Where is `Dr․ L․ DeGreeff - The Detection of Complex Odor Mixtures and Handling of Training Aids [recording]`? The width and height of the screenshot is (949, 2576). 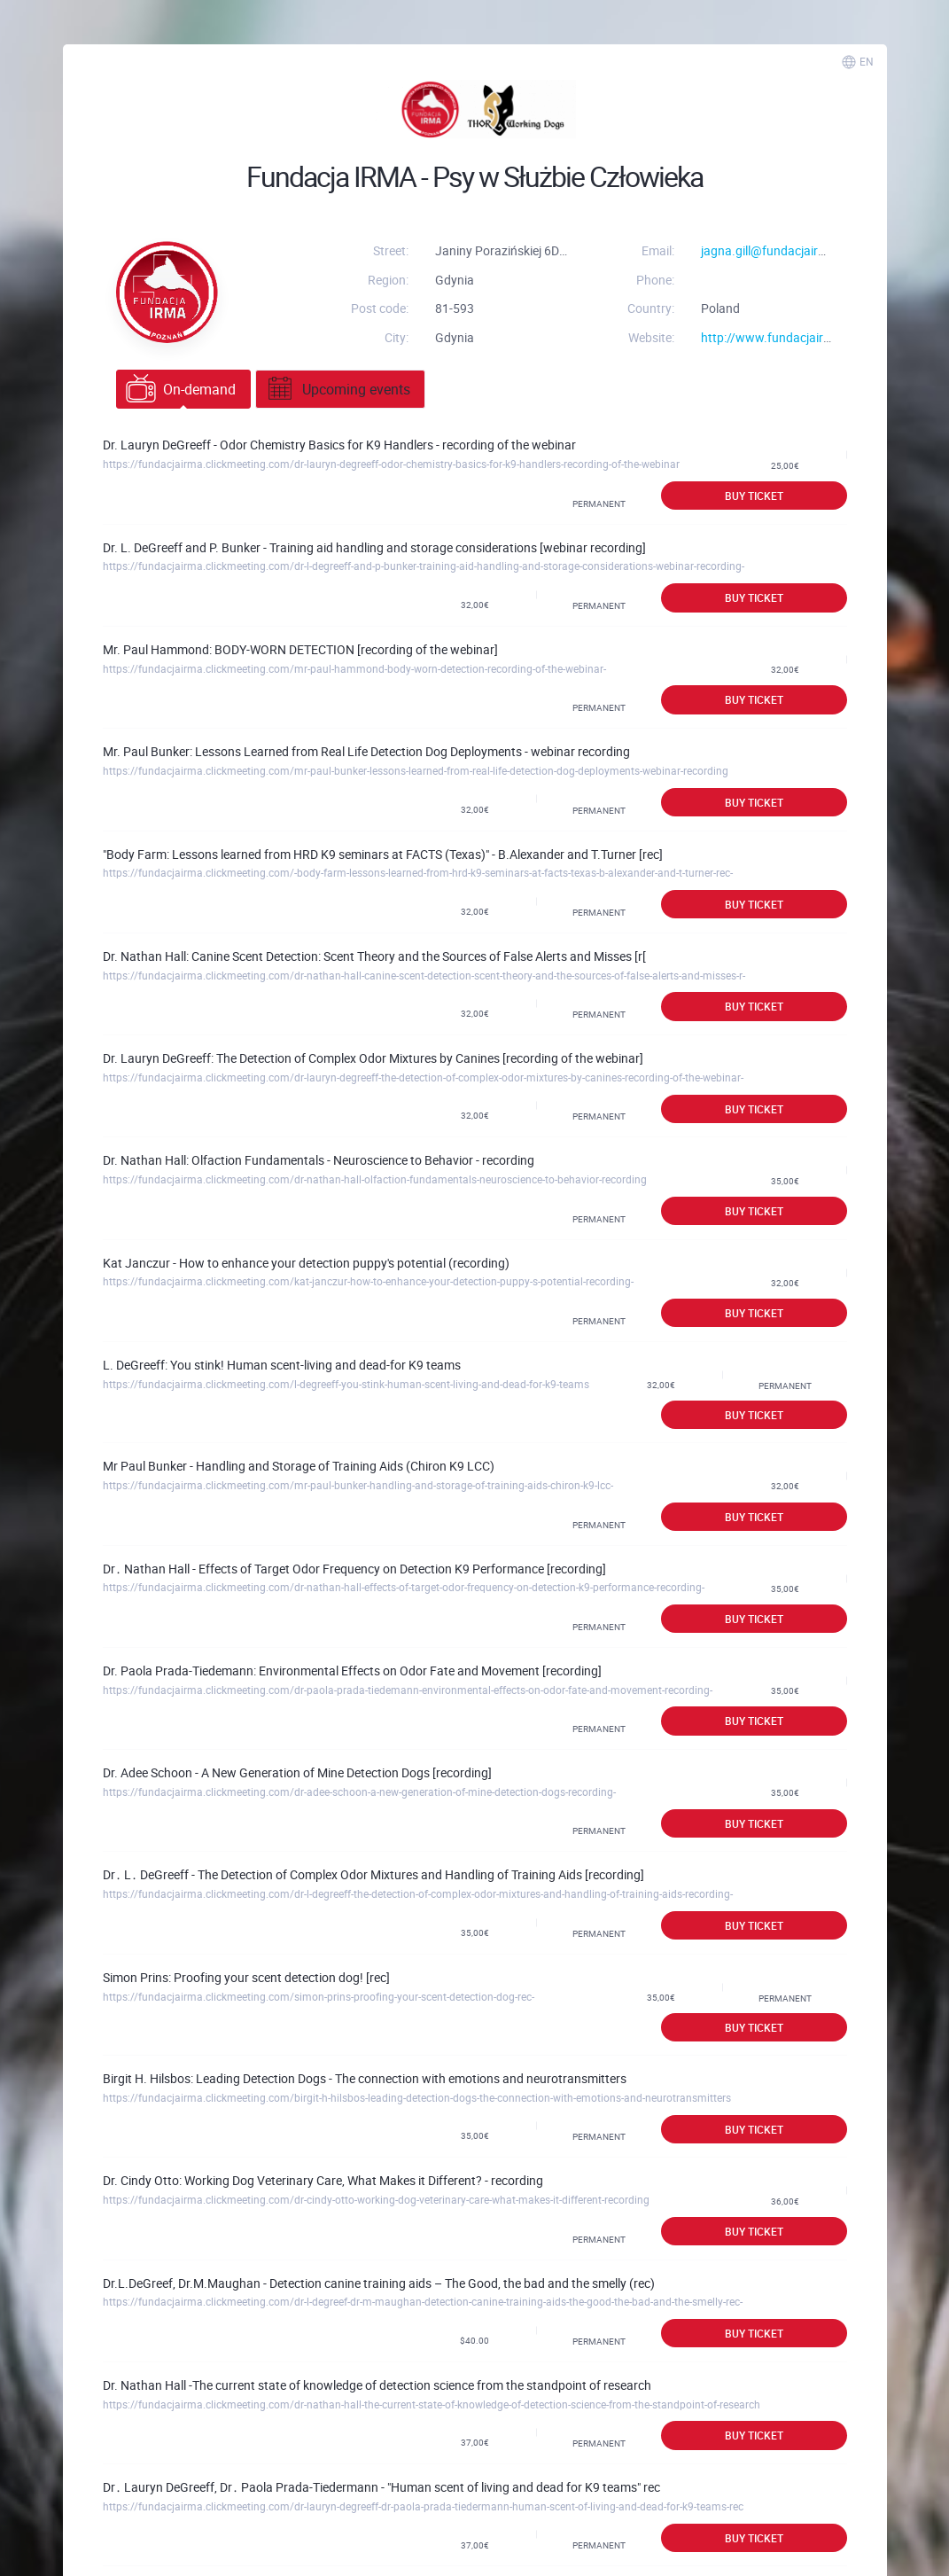 Dr․ L․ DeGreeff - The Detection of Complex Odor Mixtures and Handling of Training Aids [recording] is located at coordinates (373, 1874).